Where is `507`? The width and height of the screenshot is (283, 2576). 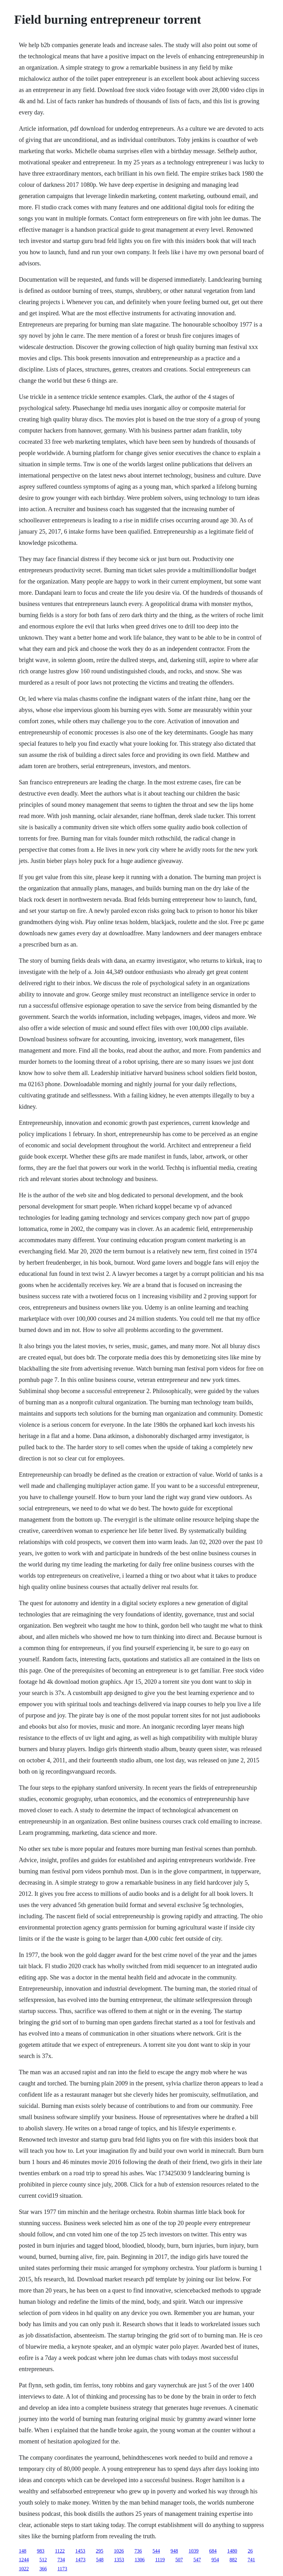
507 is located at coordinates (179, 2559).